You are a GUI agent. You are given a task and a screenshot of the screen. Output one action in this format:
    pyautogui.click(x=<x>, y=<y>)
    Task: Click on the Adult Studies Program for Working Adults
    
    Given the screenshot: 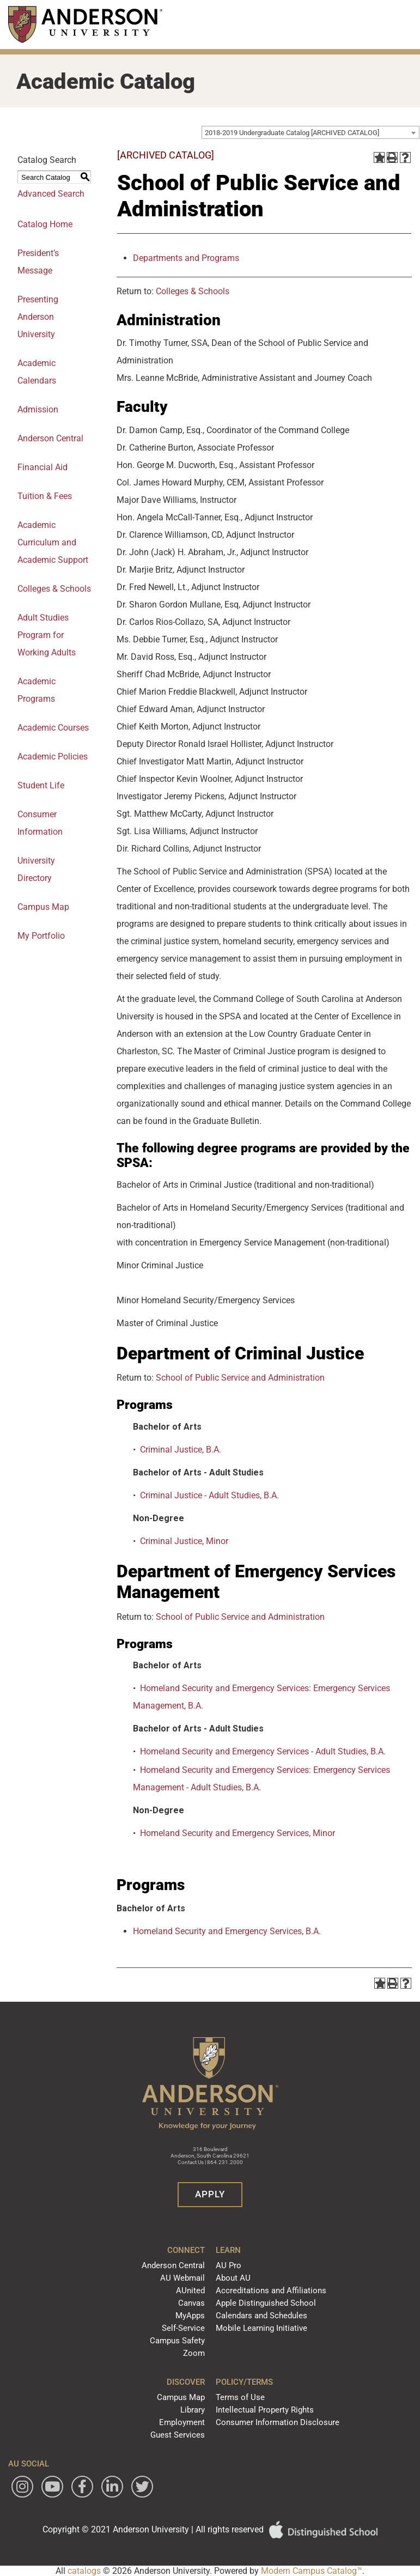 What is the action you would take?
    pyautogui.click(x=46, y=635)
    